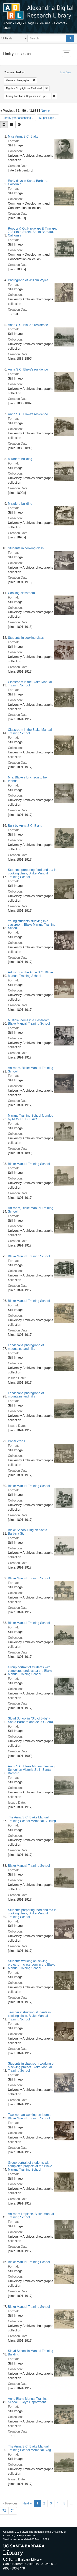  Describe the element at coordinates (32, 873) in the screenshot. I see `Students preparing food and tea in cooking class, Blake Manual Training School` at that location.